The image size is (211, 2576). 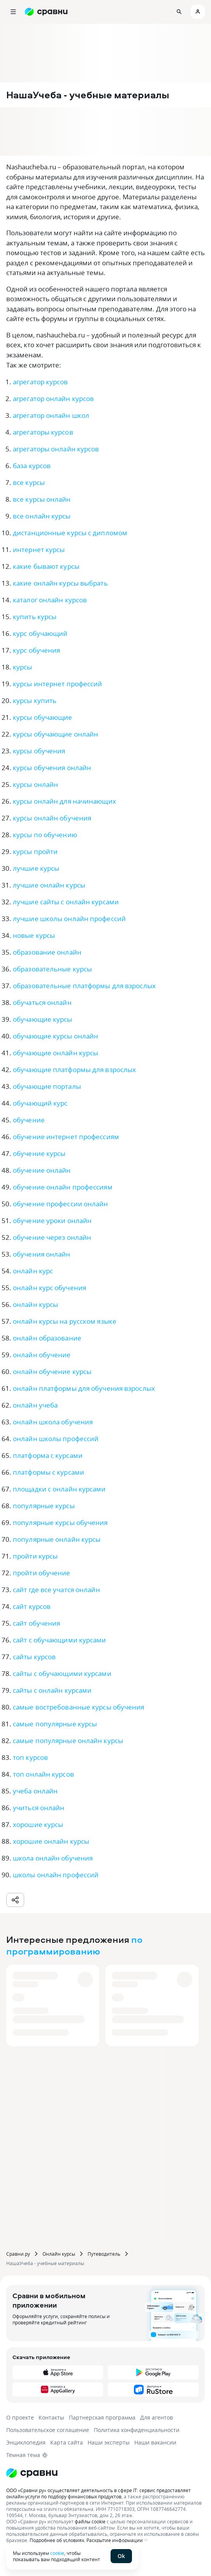 What do you see at coordinates (40, 633) in the screenshot?
I see `курс обучающий` at bounding box center [40, 633].